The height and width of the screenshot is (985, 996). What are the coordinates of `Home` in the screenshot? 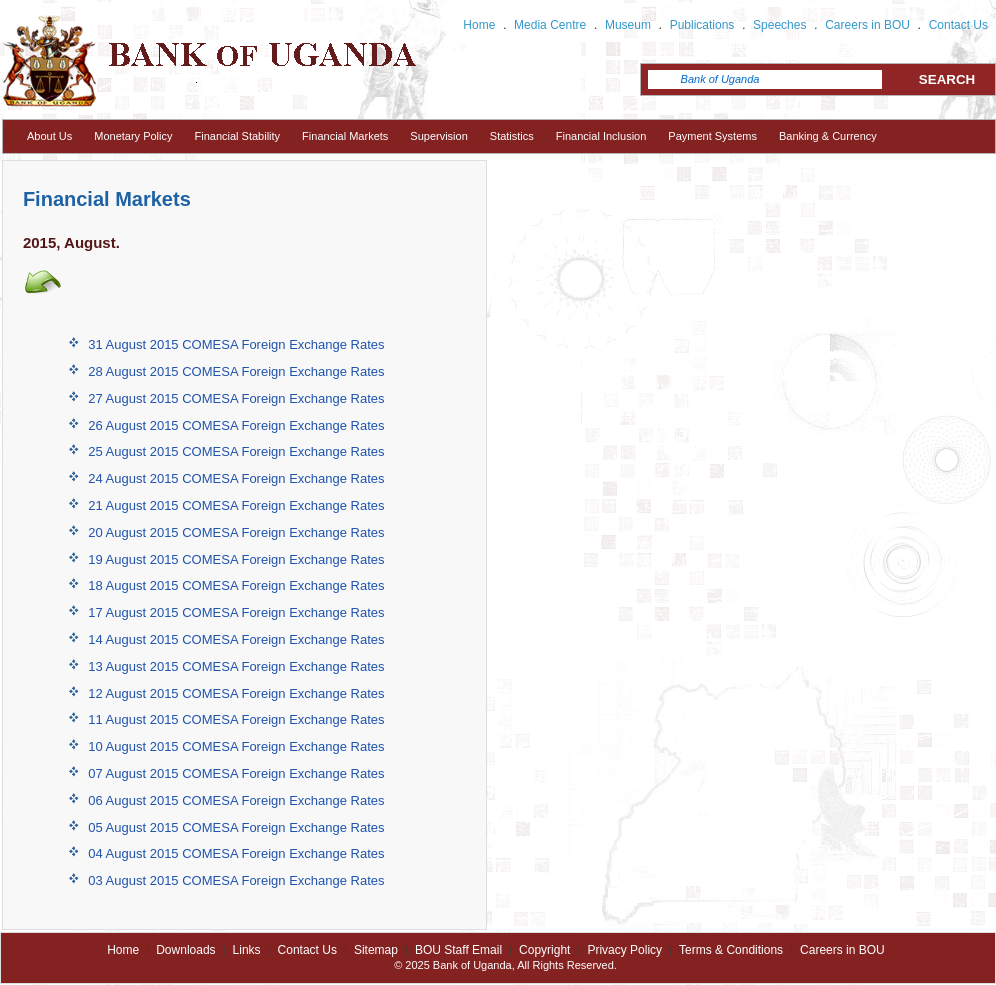 It's located at (479, 25).